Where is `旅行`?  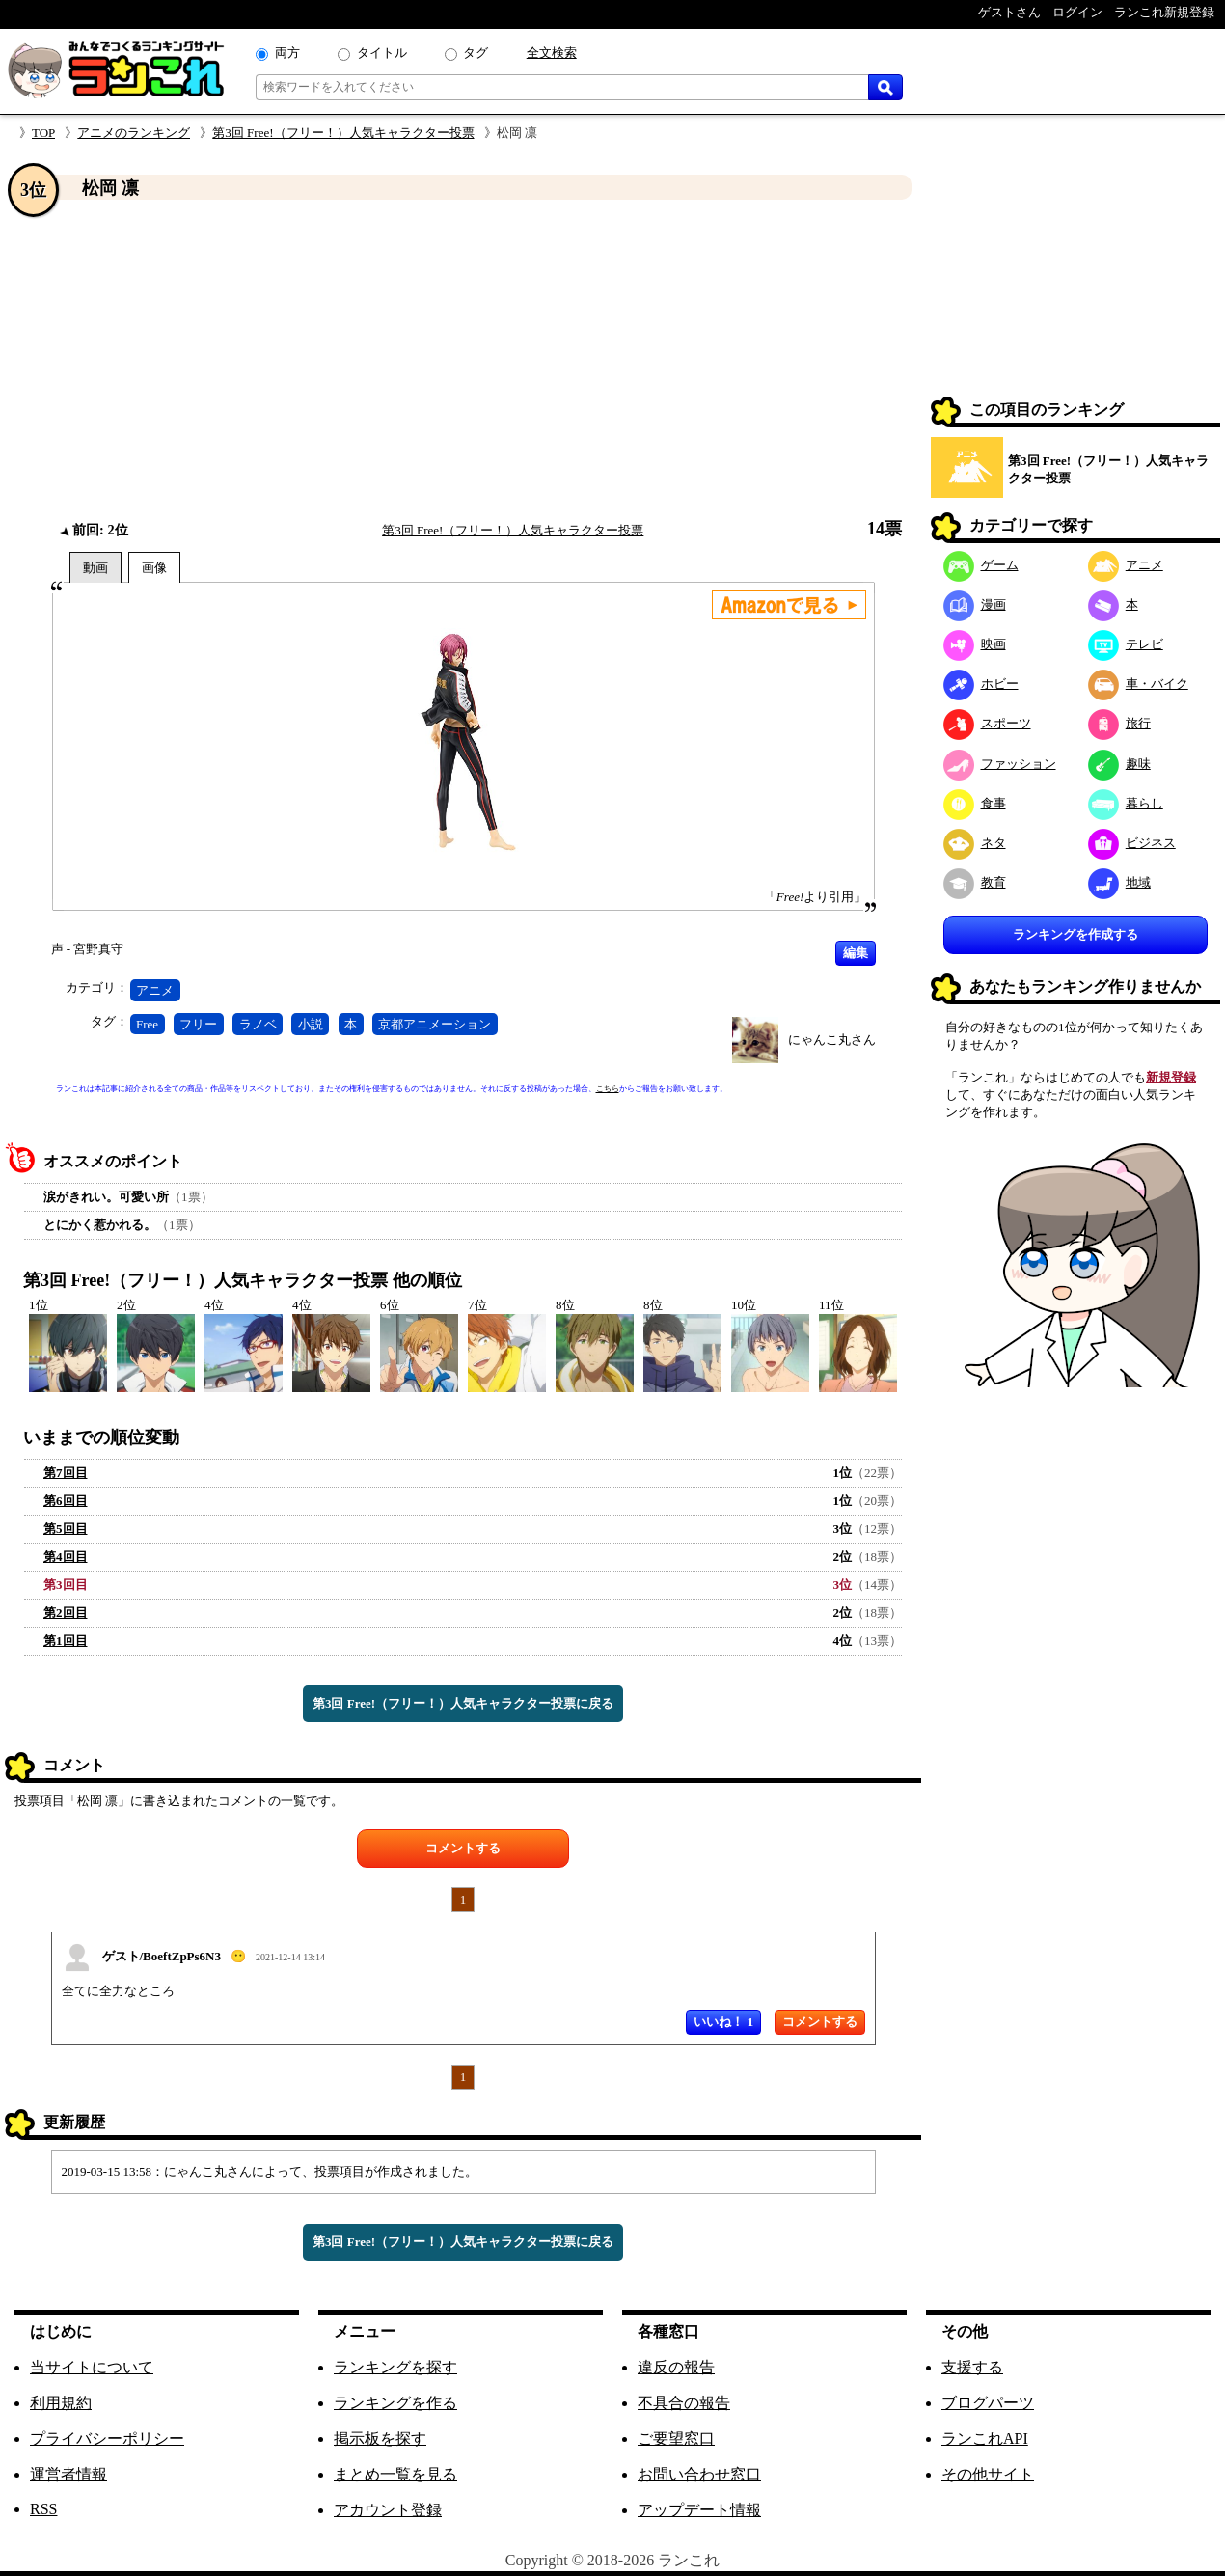
旅行 is located at coordinates (1119, 723).